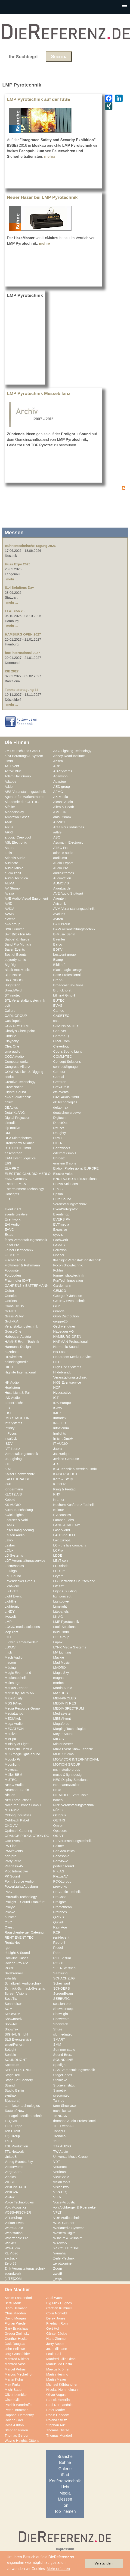  Describe the element at coordinates (68, 827) in the screenshot. I see `Area Four Industries` at that location.